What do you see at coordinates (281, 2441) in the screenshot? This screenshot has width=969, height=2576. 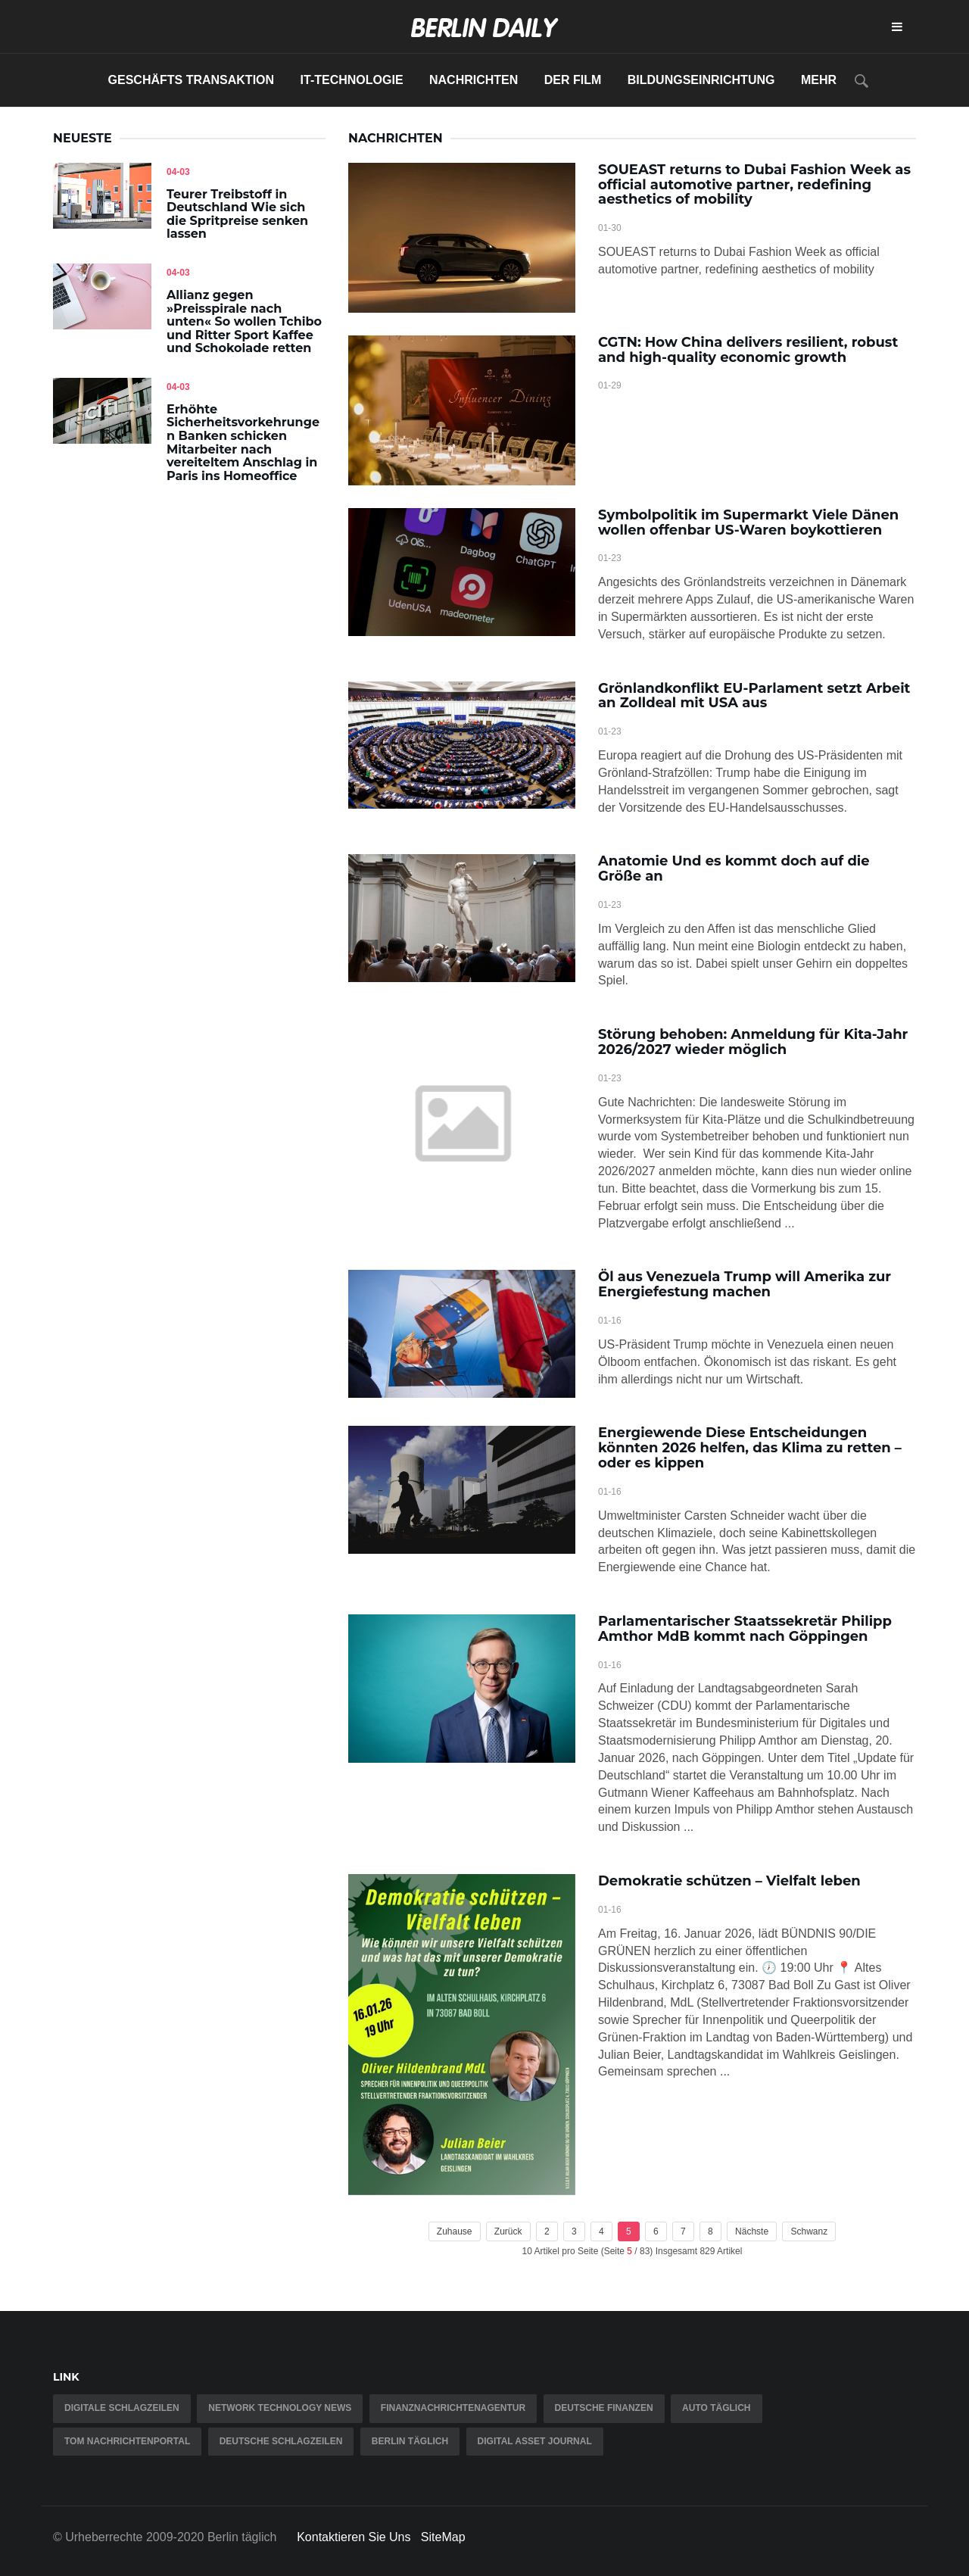 I see `Deutsche Schlagzeilen` at bounding box center [281, 2441].